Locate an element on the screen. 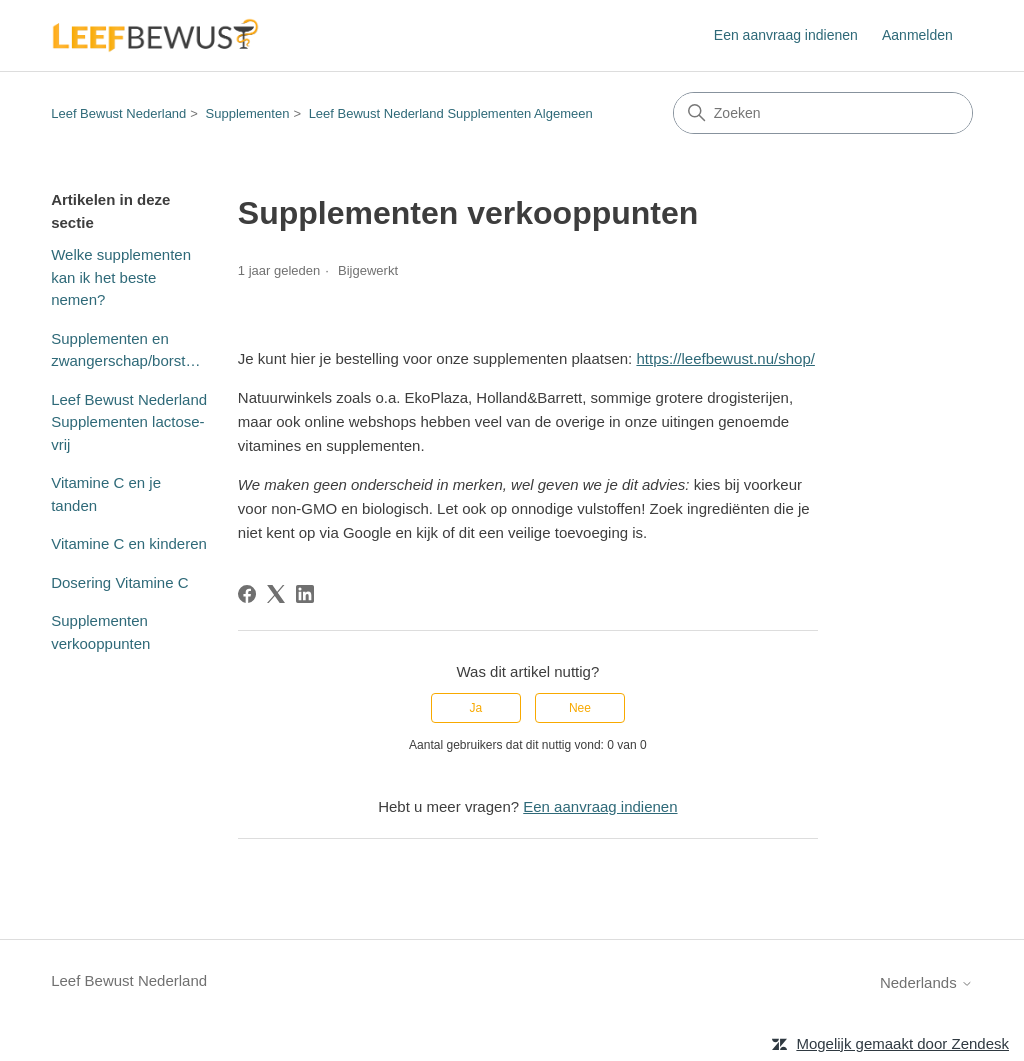 This screenshot has width=1024, height=1061. Een aanvraag indienen is located at coordinates (786, 35).